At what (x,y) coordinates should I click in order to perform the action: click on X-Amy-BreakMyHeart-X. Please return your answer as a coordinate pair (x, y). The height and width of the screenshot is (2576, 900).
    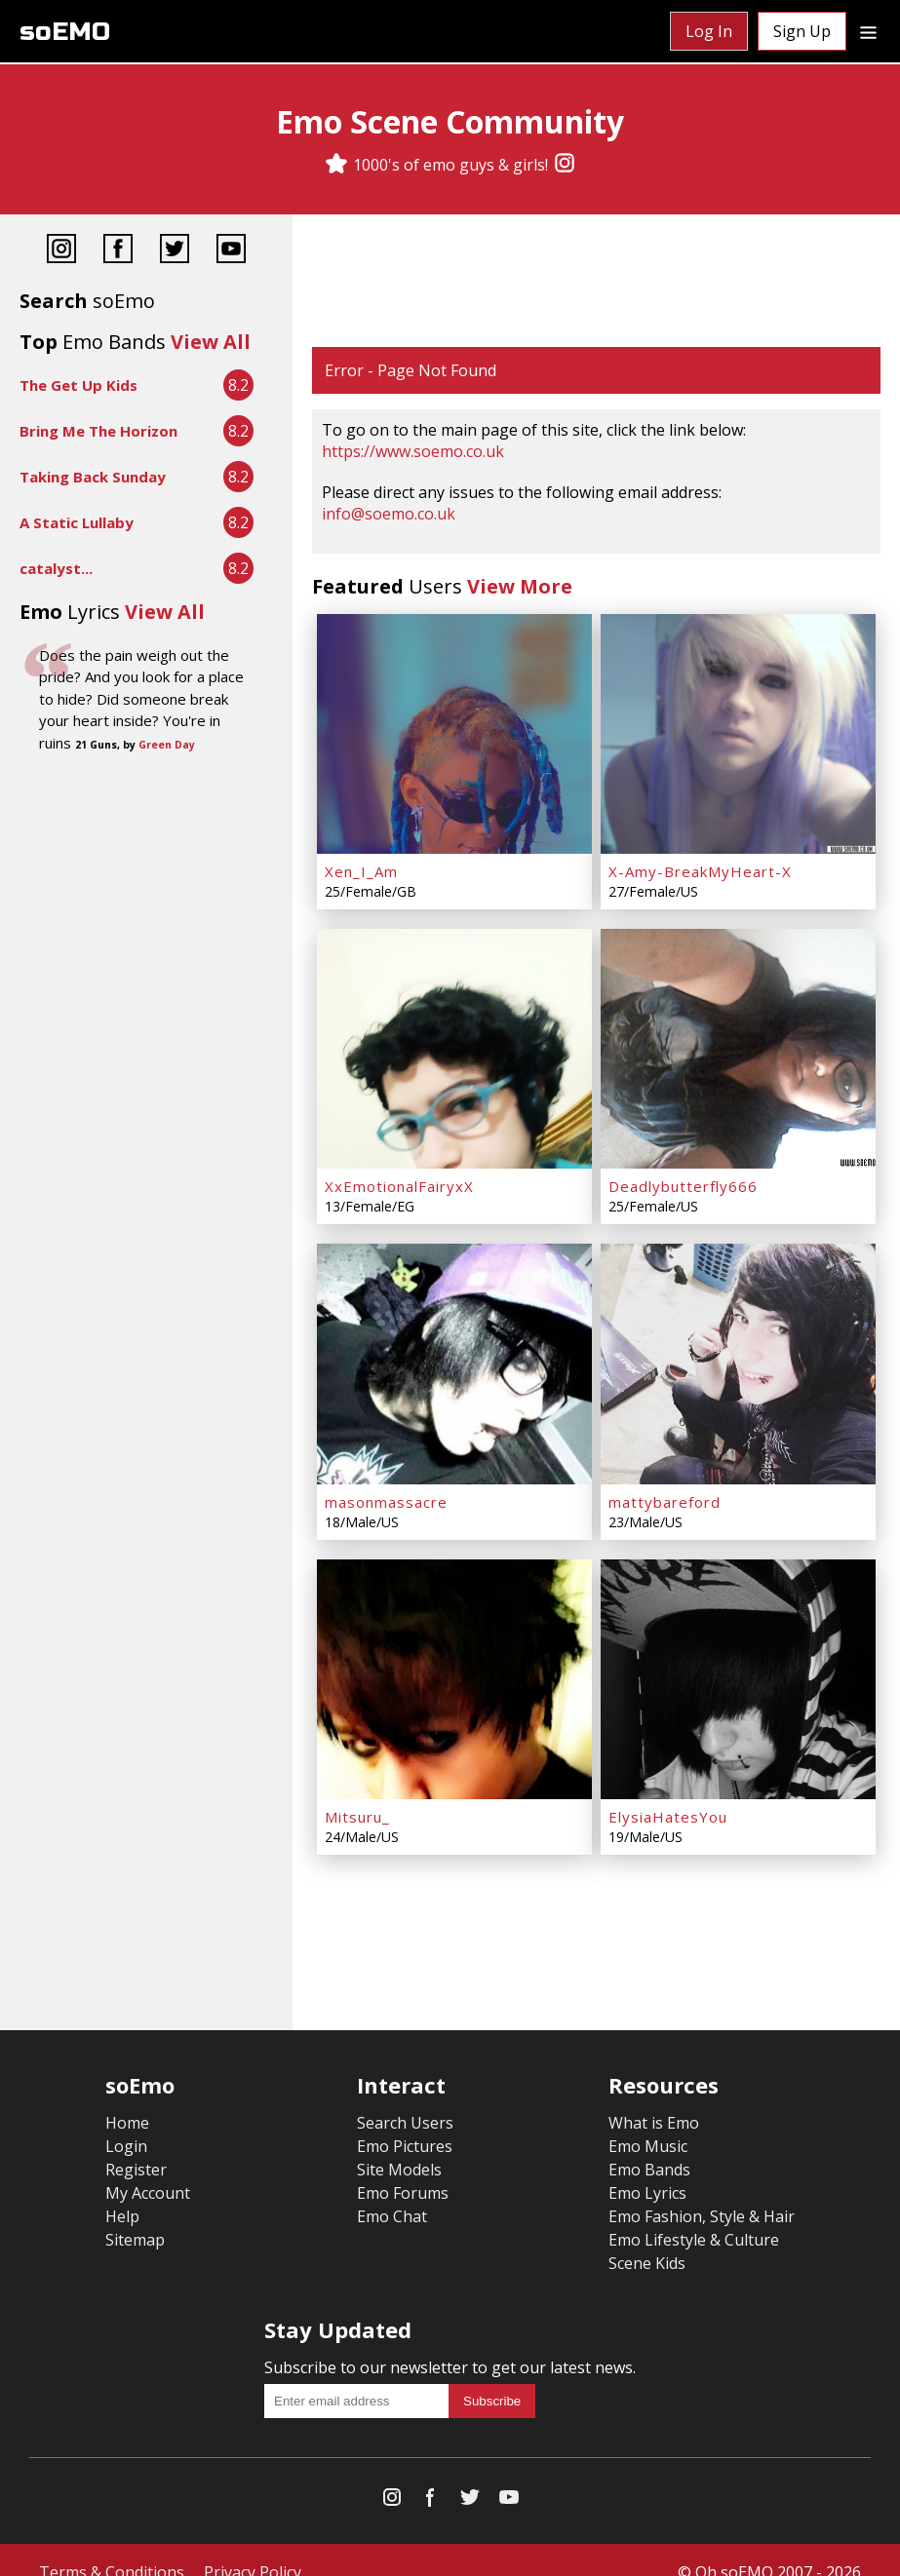
    Looking at the image, I should click on (700, 865).